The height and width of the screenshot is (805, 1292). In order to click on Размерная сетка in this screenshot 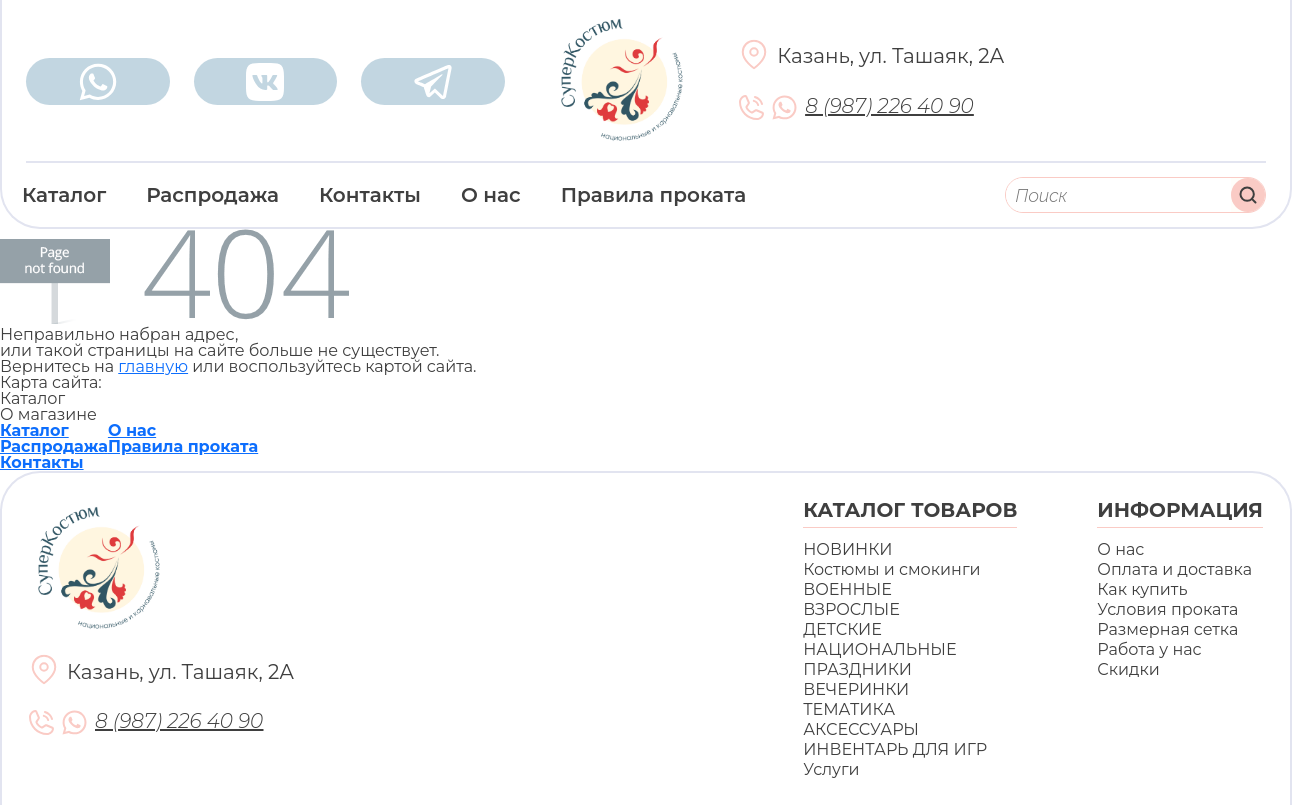, I will do `click(1167, 629)`.